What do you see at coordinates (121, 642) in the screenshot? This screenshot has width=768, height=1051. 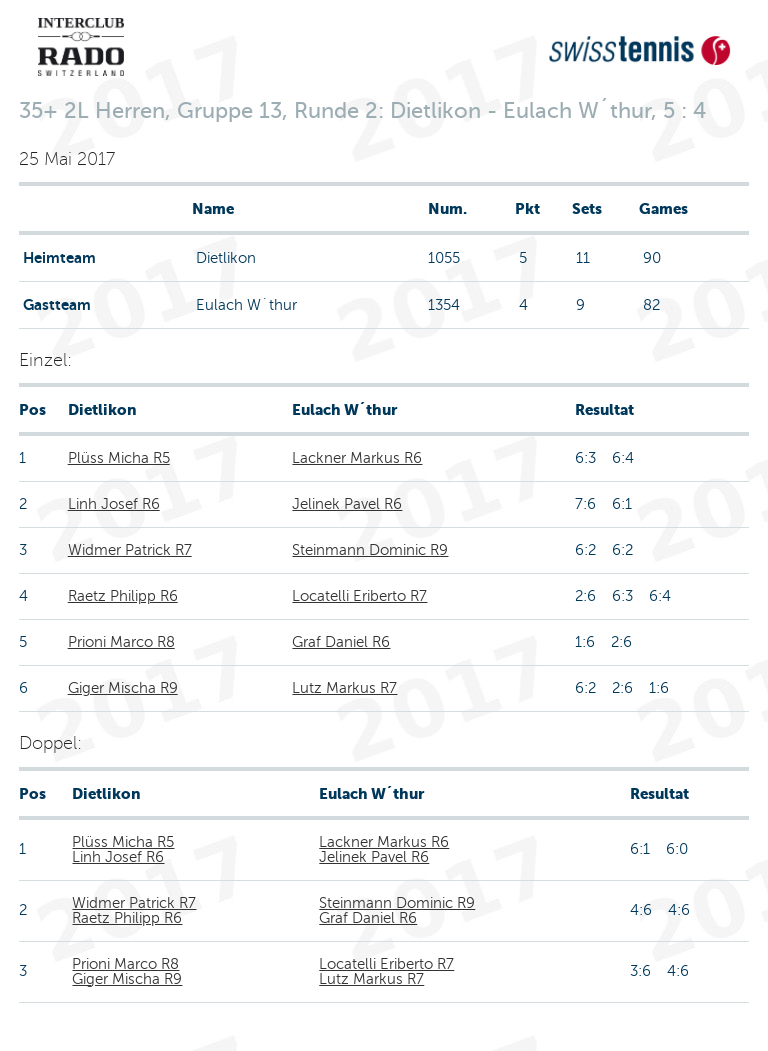 I see `Prioni Marco R8` at bounding box center [121, 642].